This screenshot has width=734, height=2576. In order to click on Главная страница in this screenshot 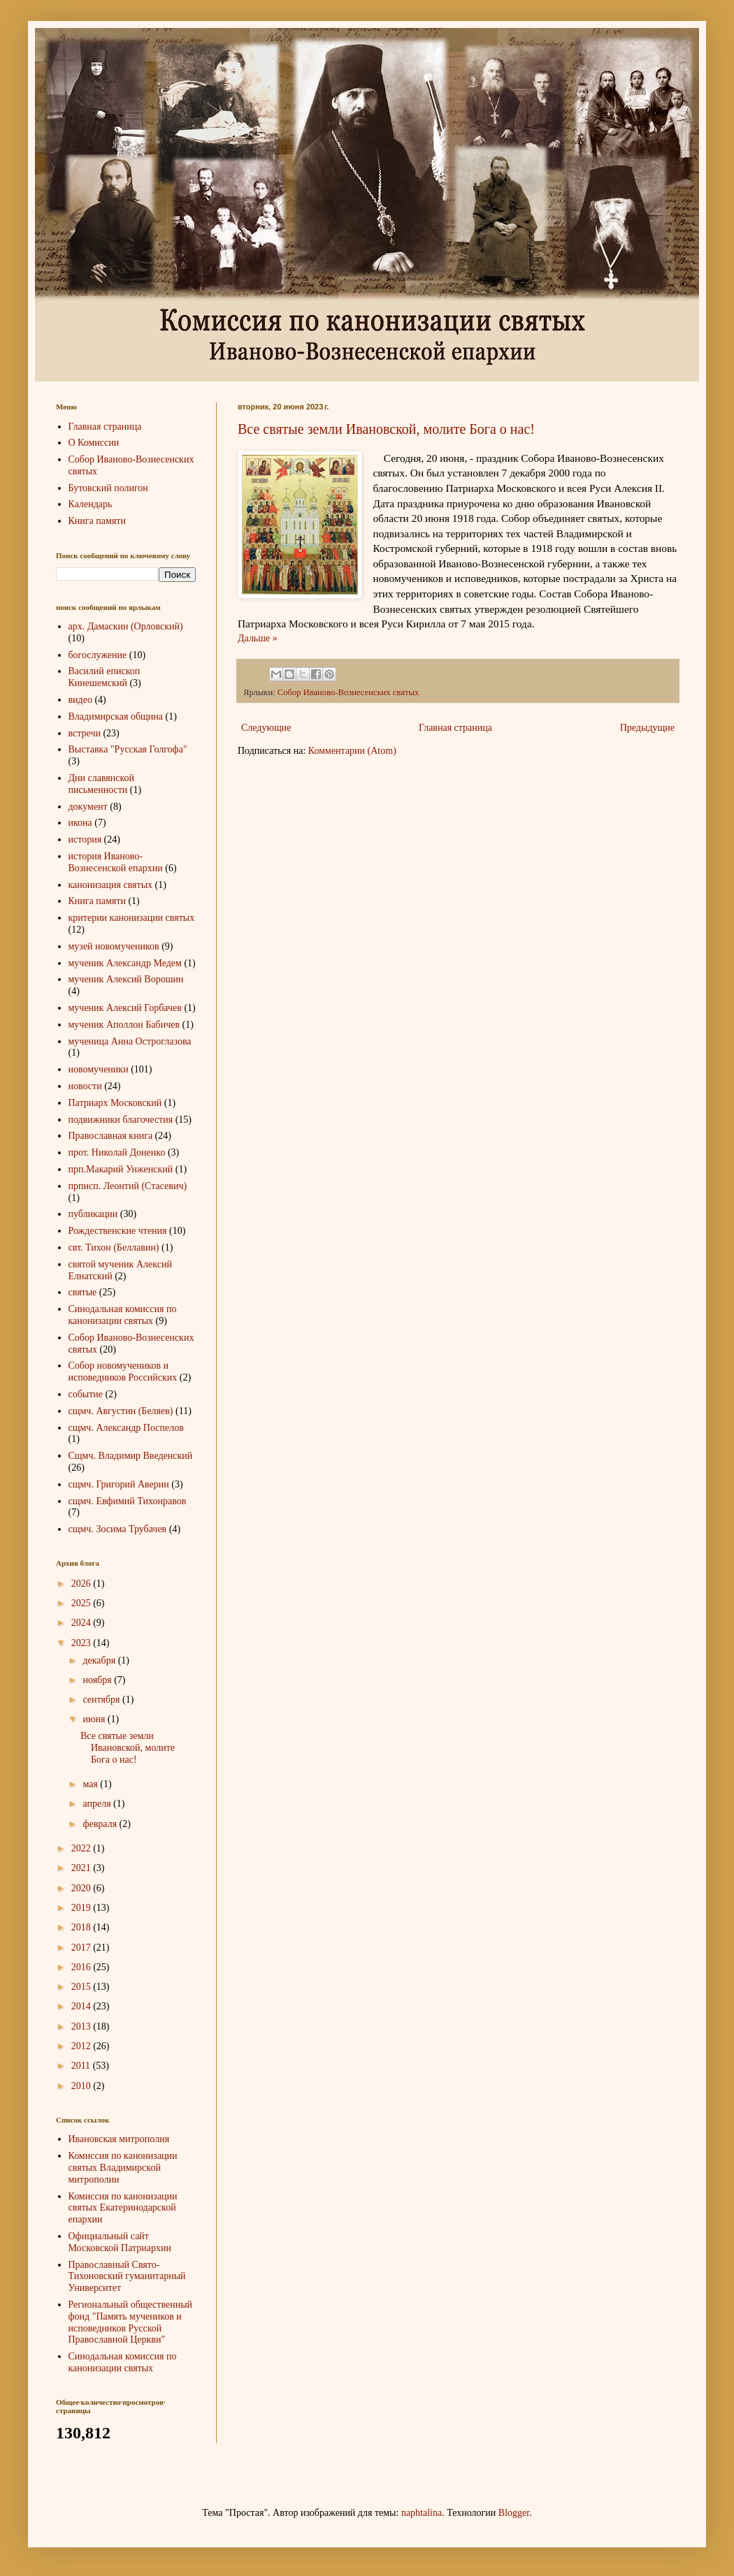, I will do `click(455, 727)`.